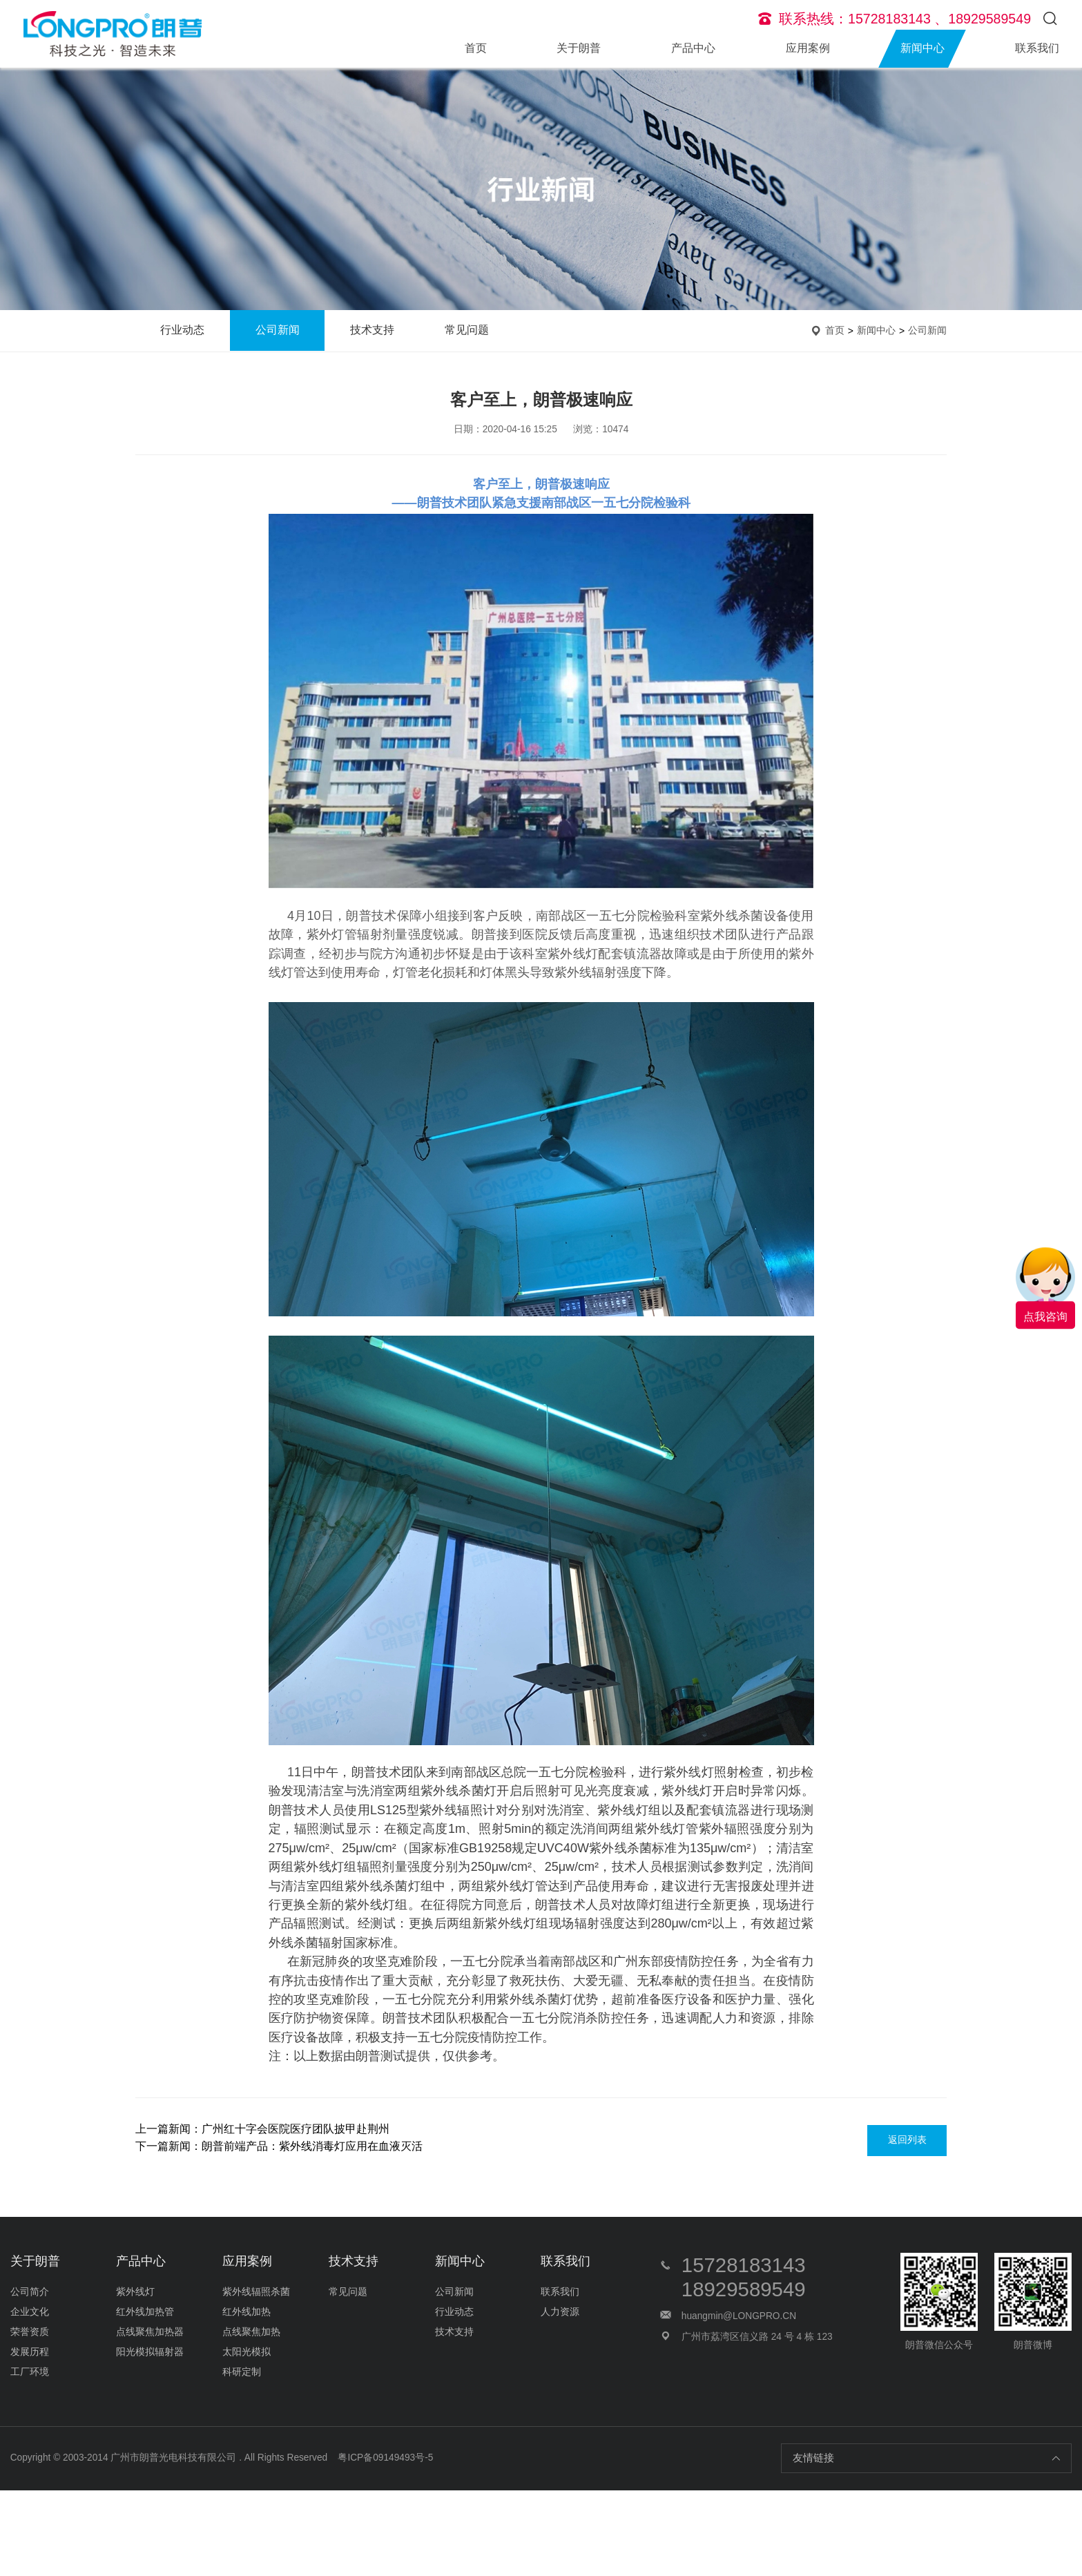 The image size is (1082, 2576). What do you see at coordinates (476, 48) in the screenshot?
I see `首页` at bounding box center [476, 48].